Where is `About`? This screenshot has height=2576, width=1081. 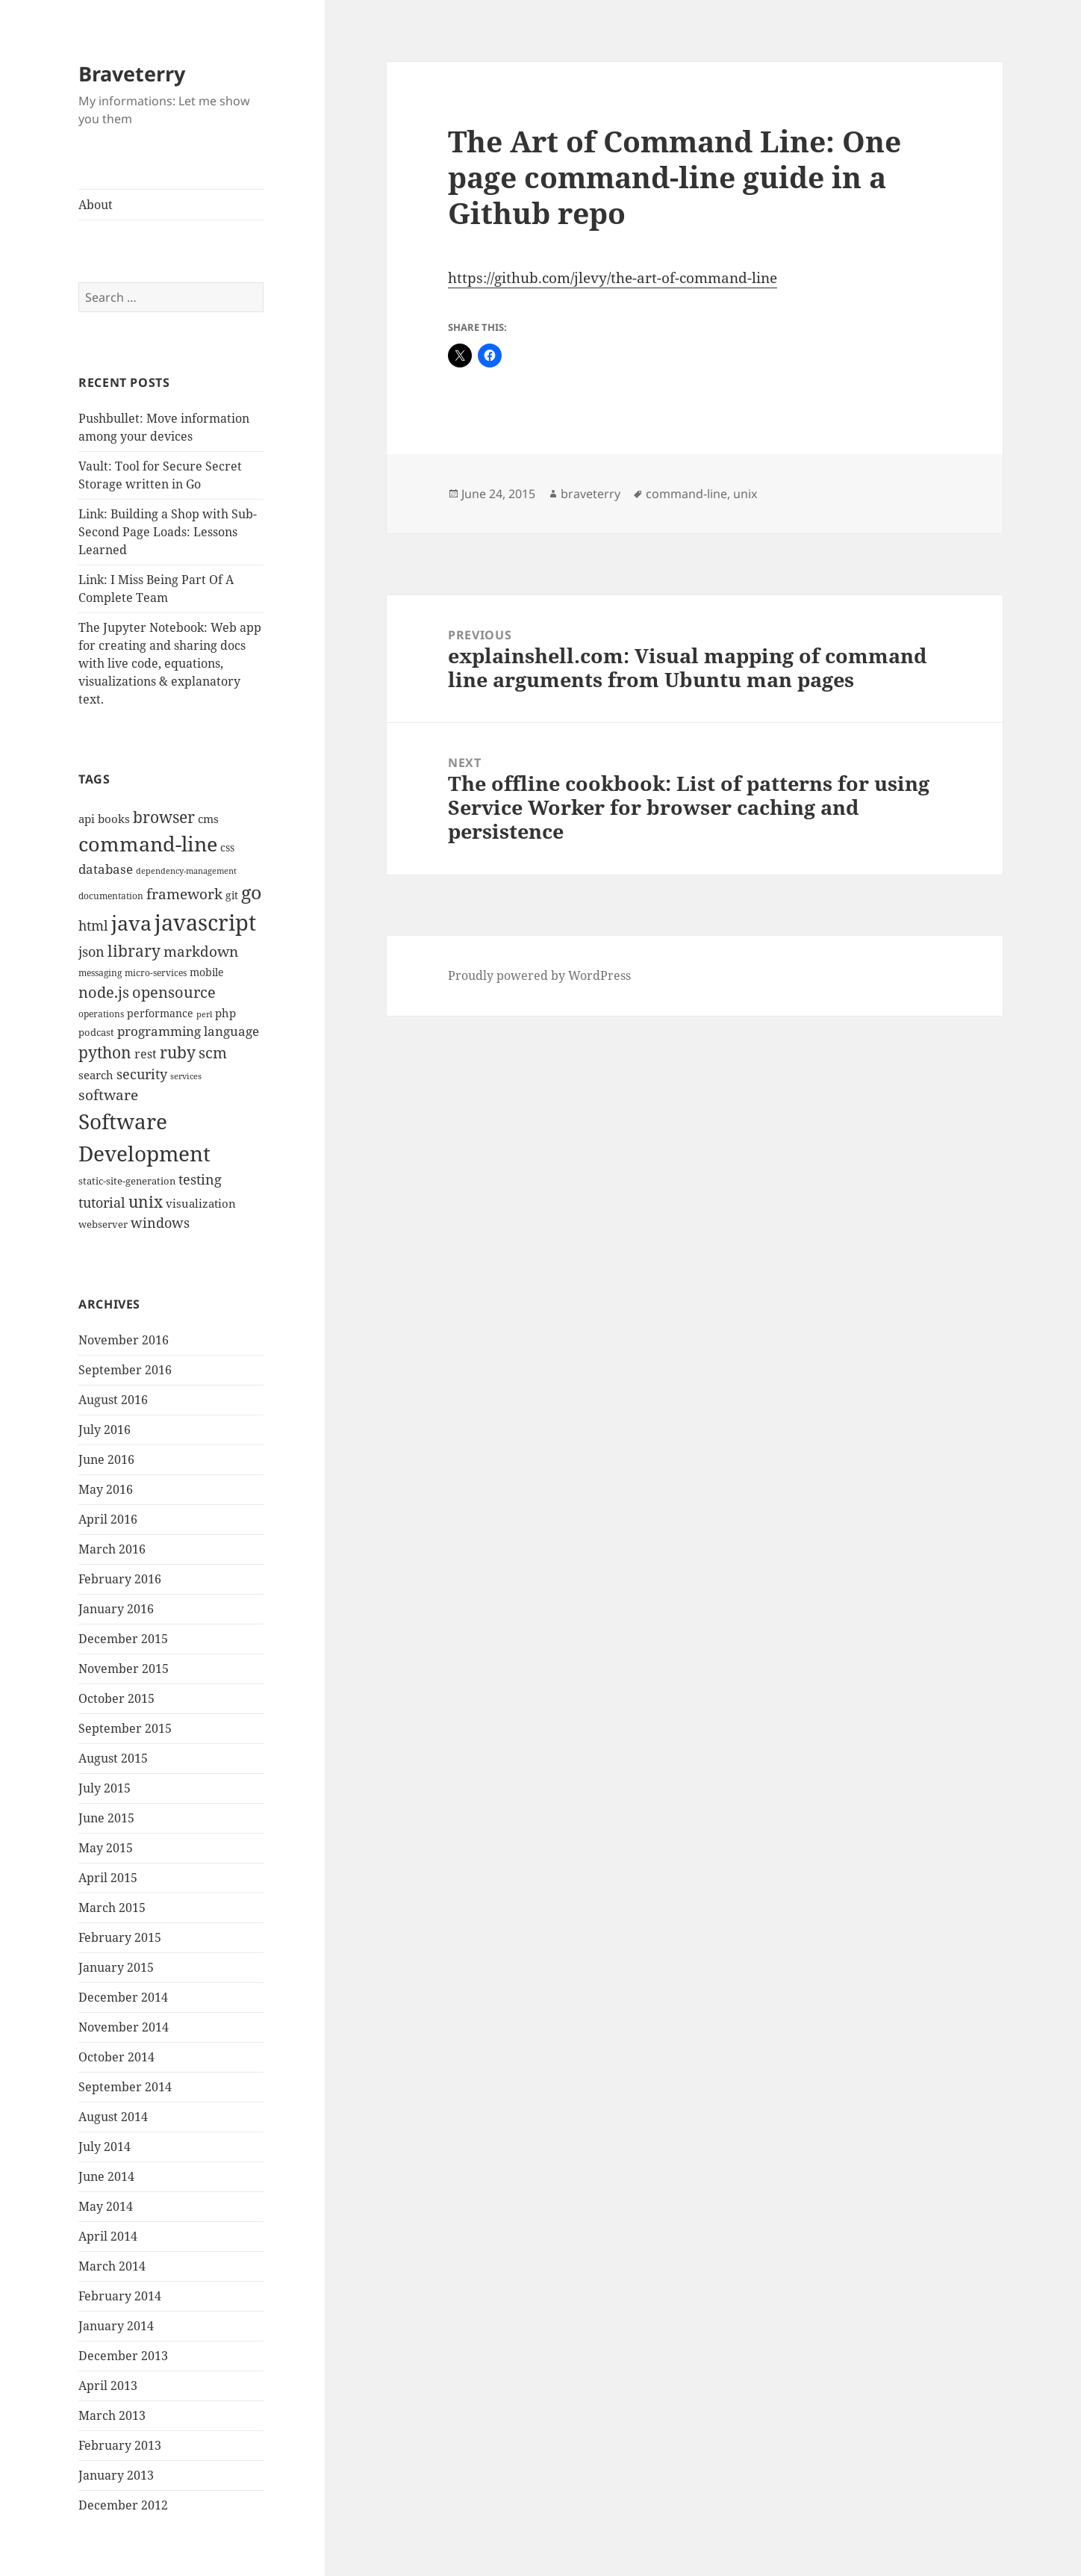
About is located at coordinates (95, 204).